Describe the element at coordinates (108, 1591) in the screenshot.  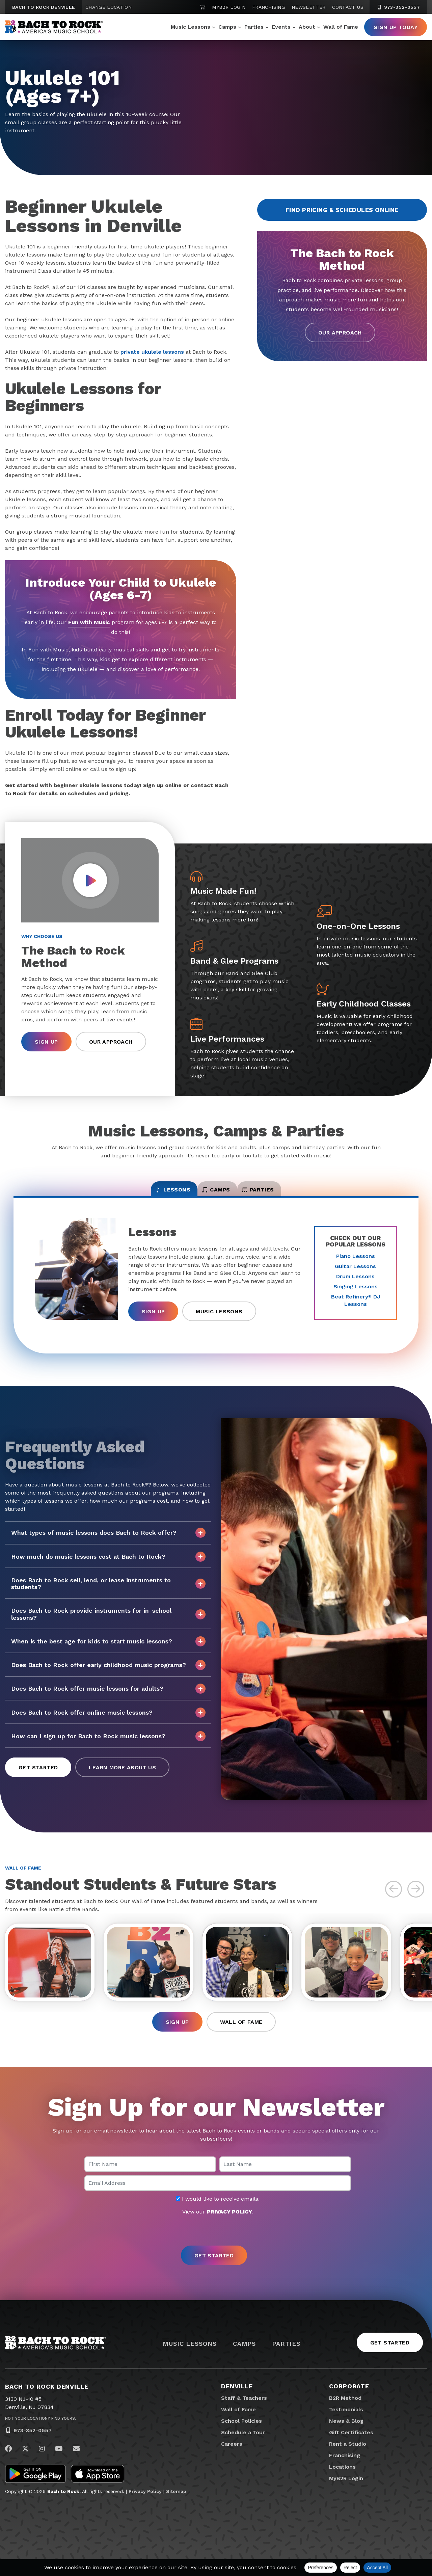
I see `Does Bach to Rock sell, lend, or lease instruments to students?` at that location.